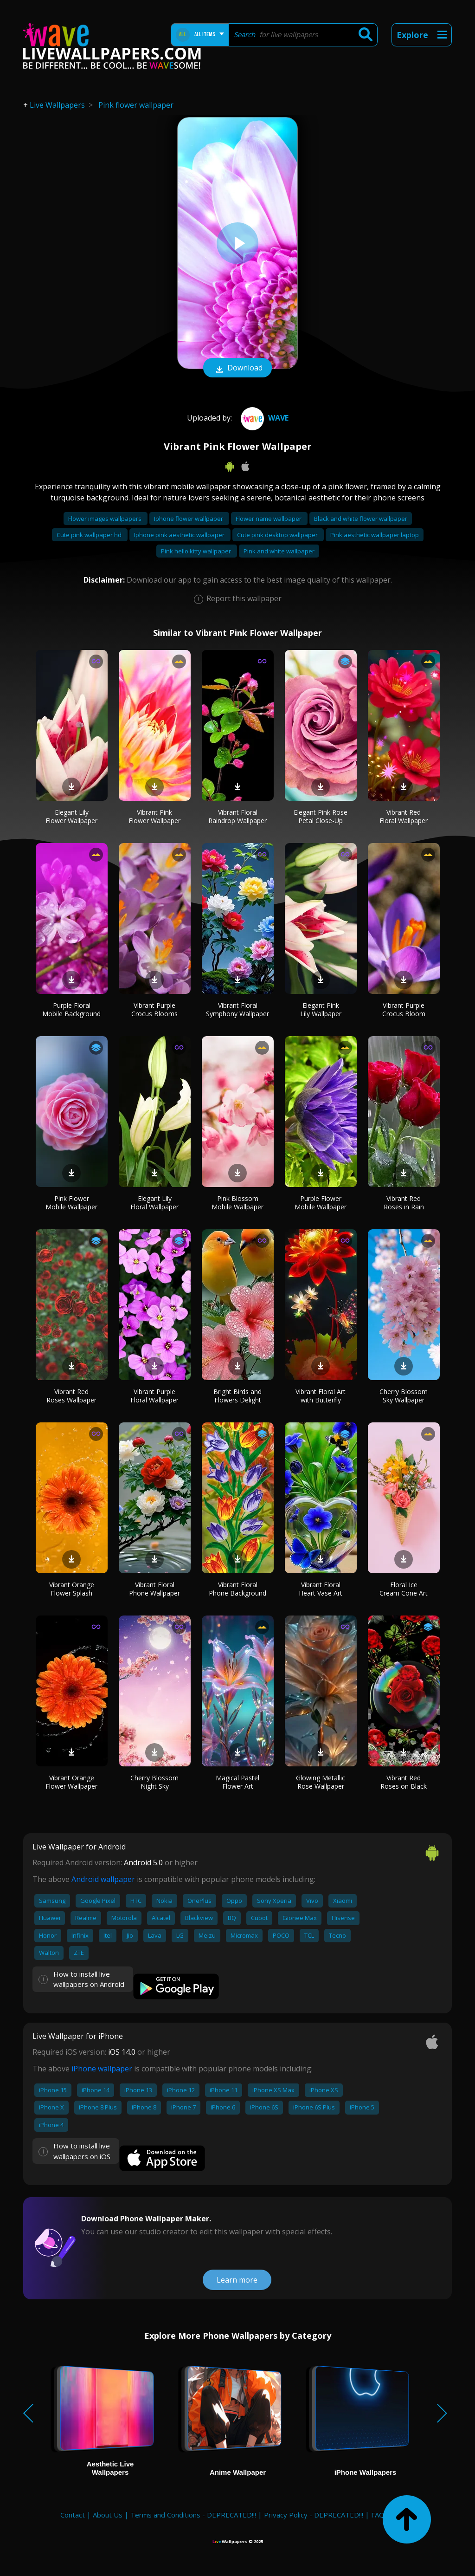  Describe the element at coordinates (237, 1588) in the screenshot. I see `Vibrant Floral Phone Background` at that location.